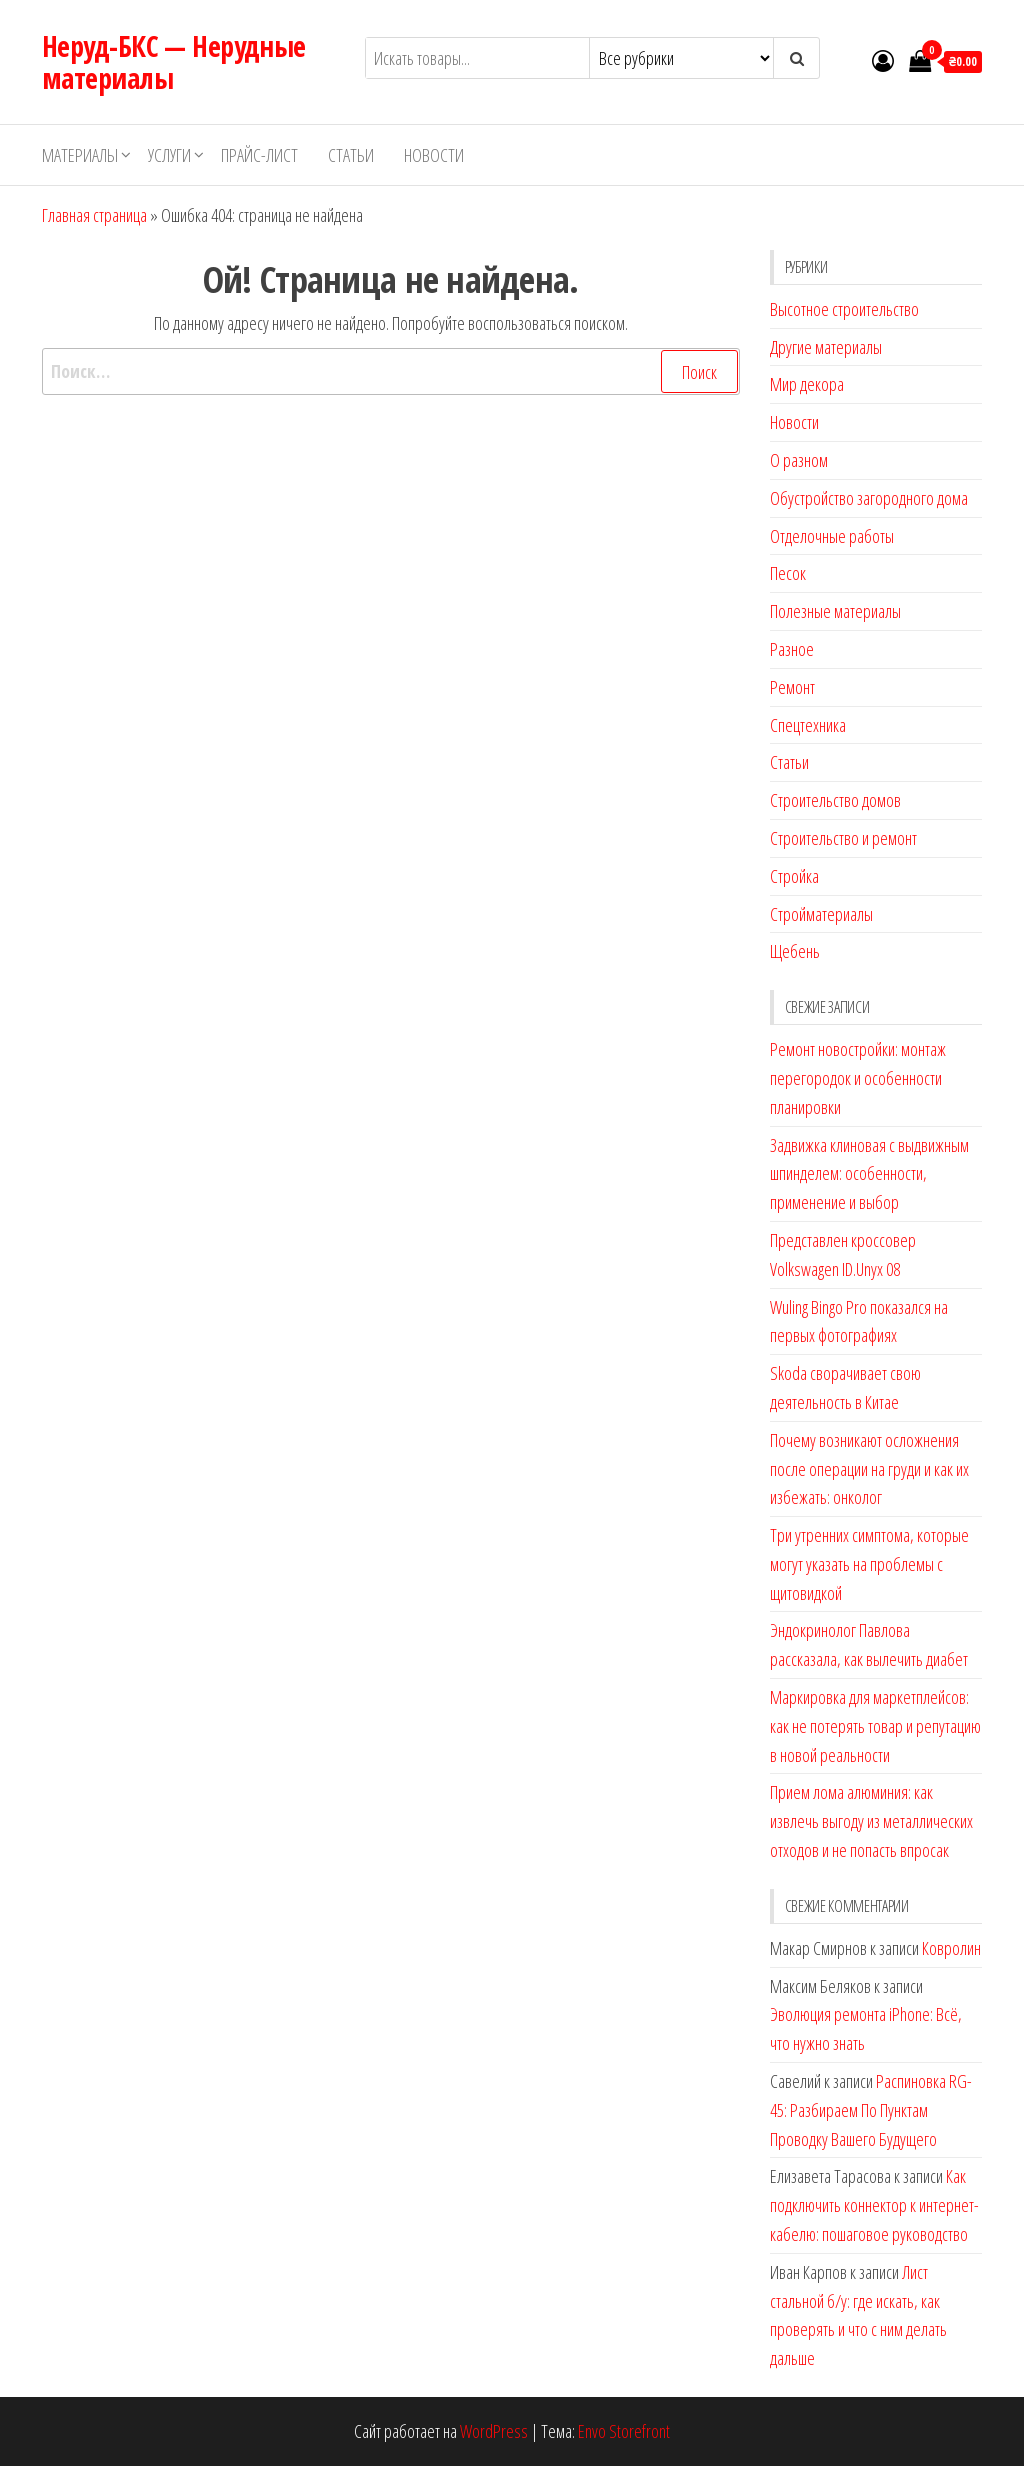 This screenshot has width=1024, height=2466. Describe the element at coordinates (871, 1821) in the screenshot. I see `Прием лома алюминия: как извлечь выгоду из металлических отходов и не попасть впросак` at that location.